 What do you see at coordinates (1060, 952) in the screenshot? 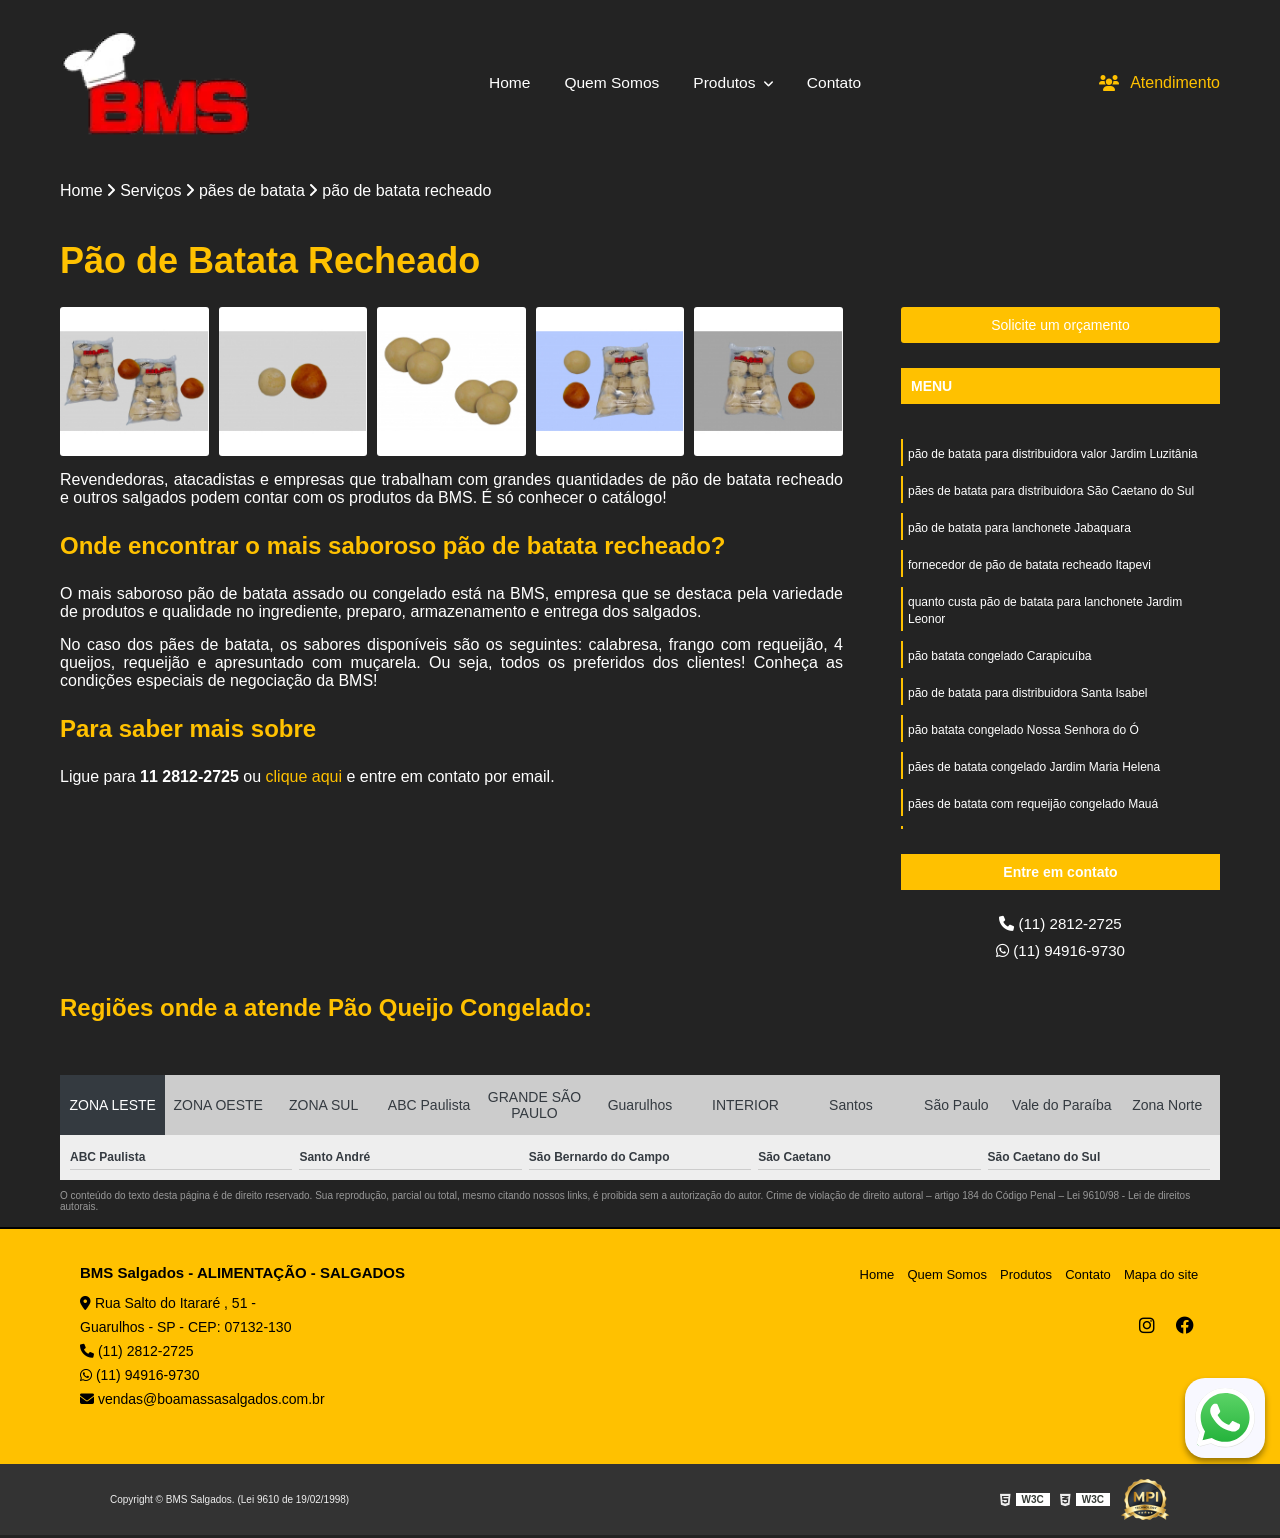
I see `(11) 94916-9730` at bounding box center [1060, 952].